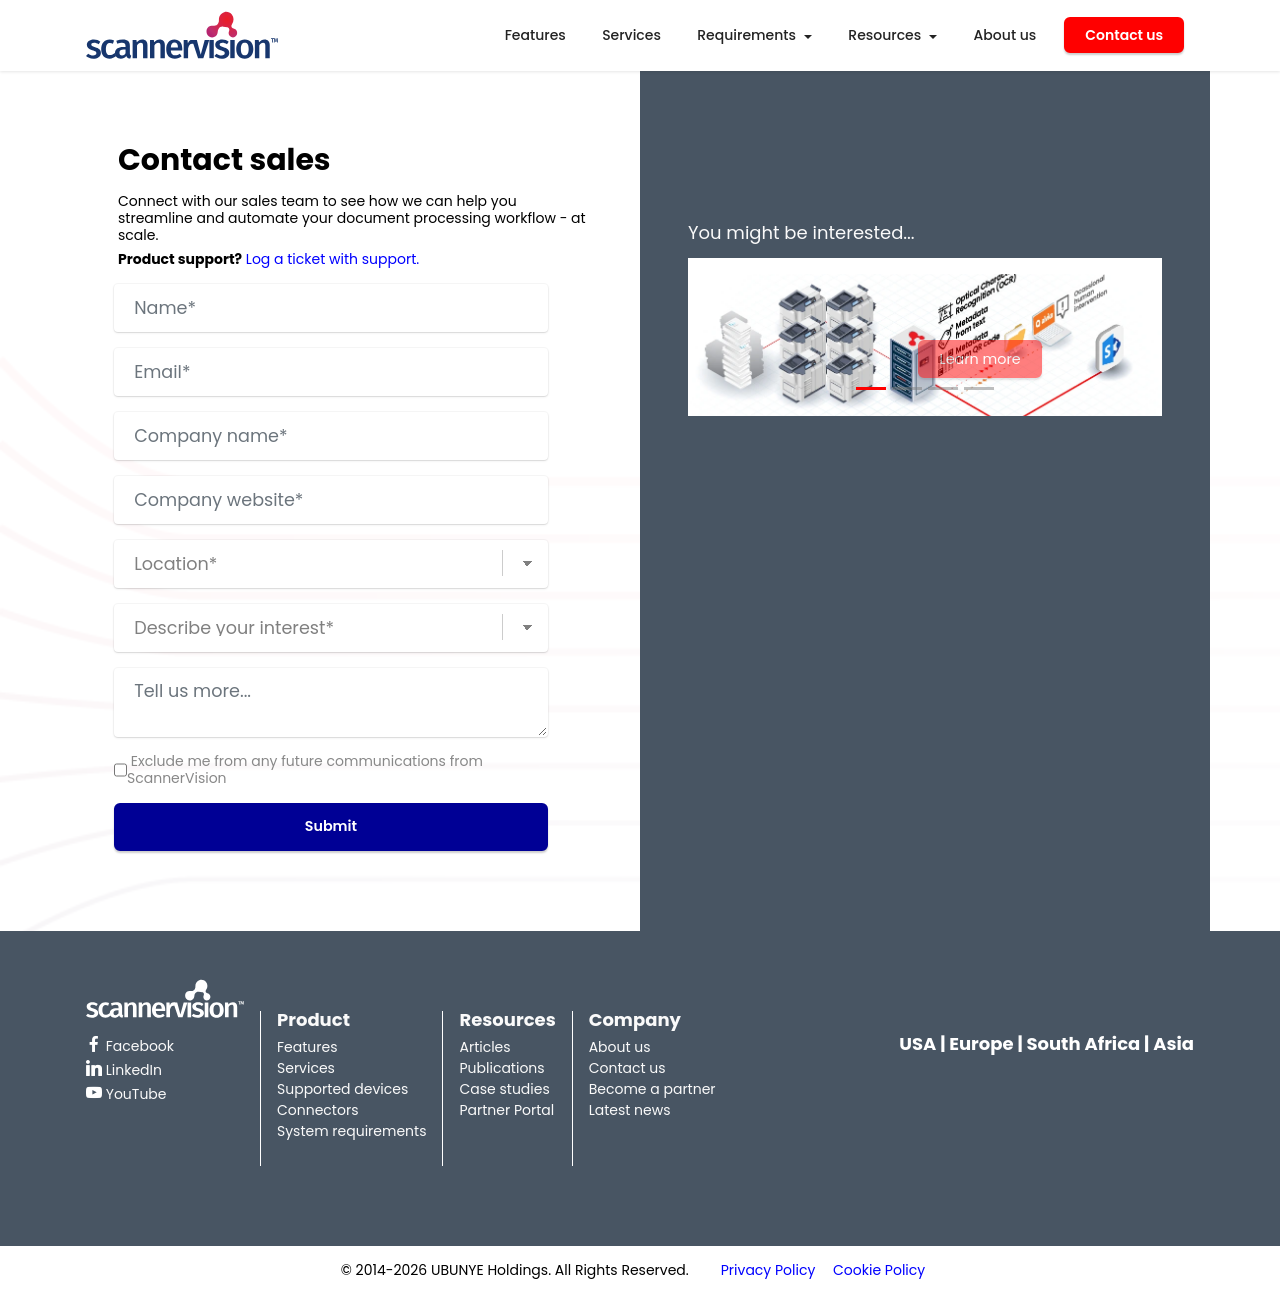 The width and height of the screenshot is (1280, 1295). I want to click on Requirements, so click(746, 35).